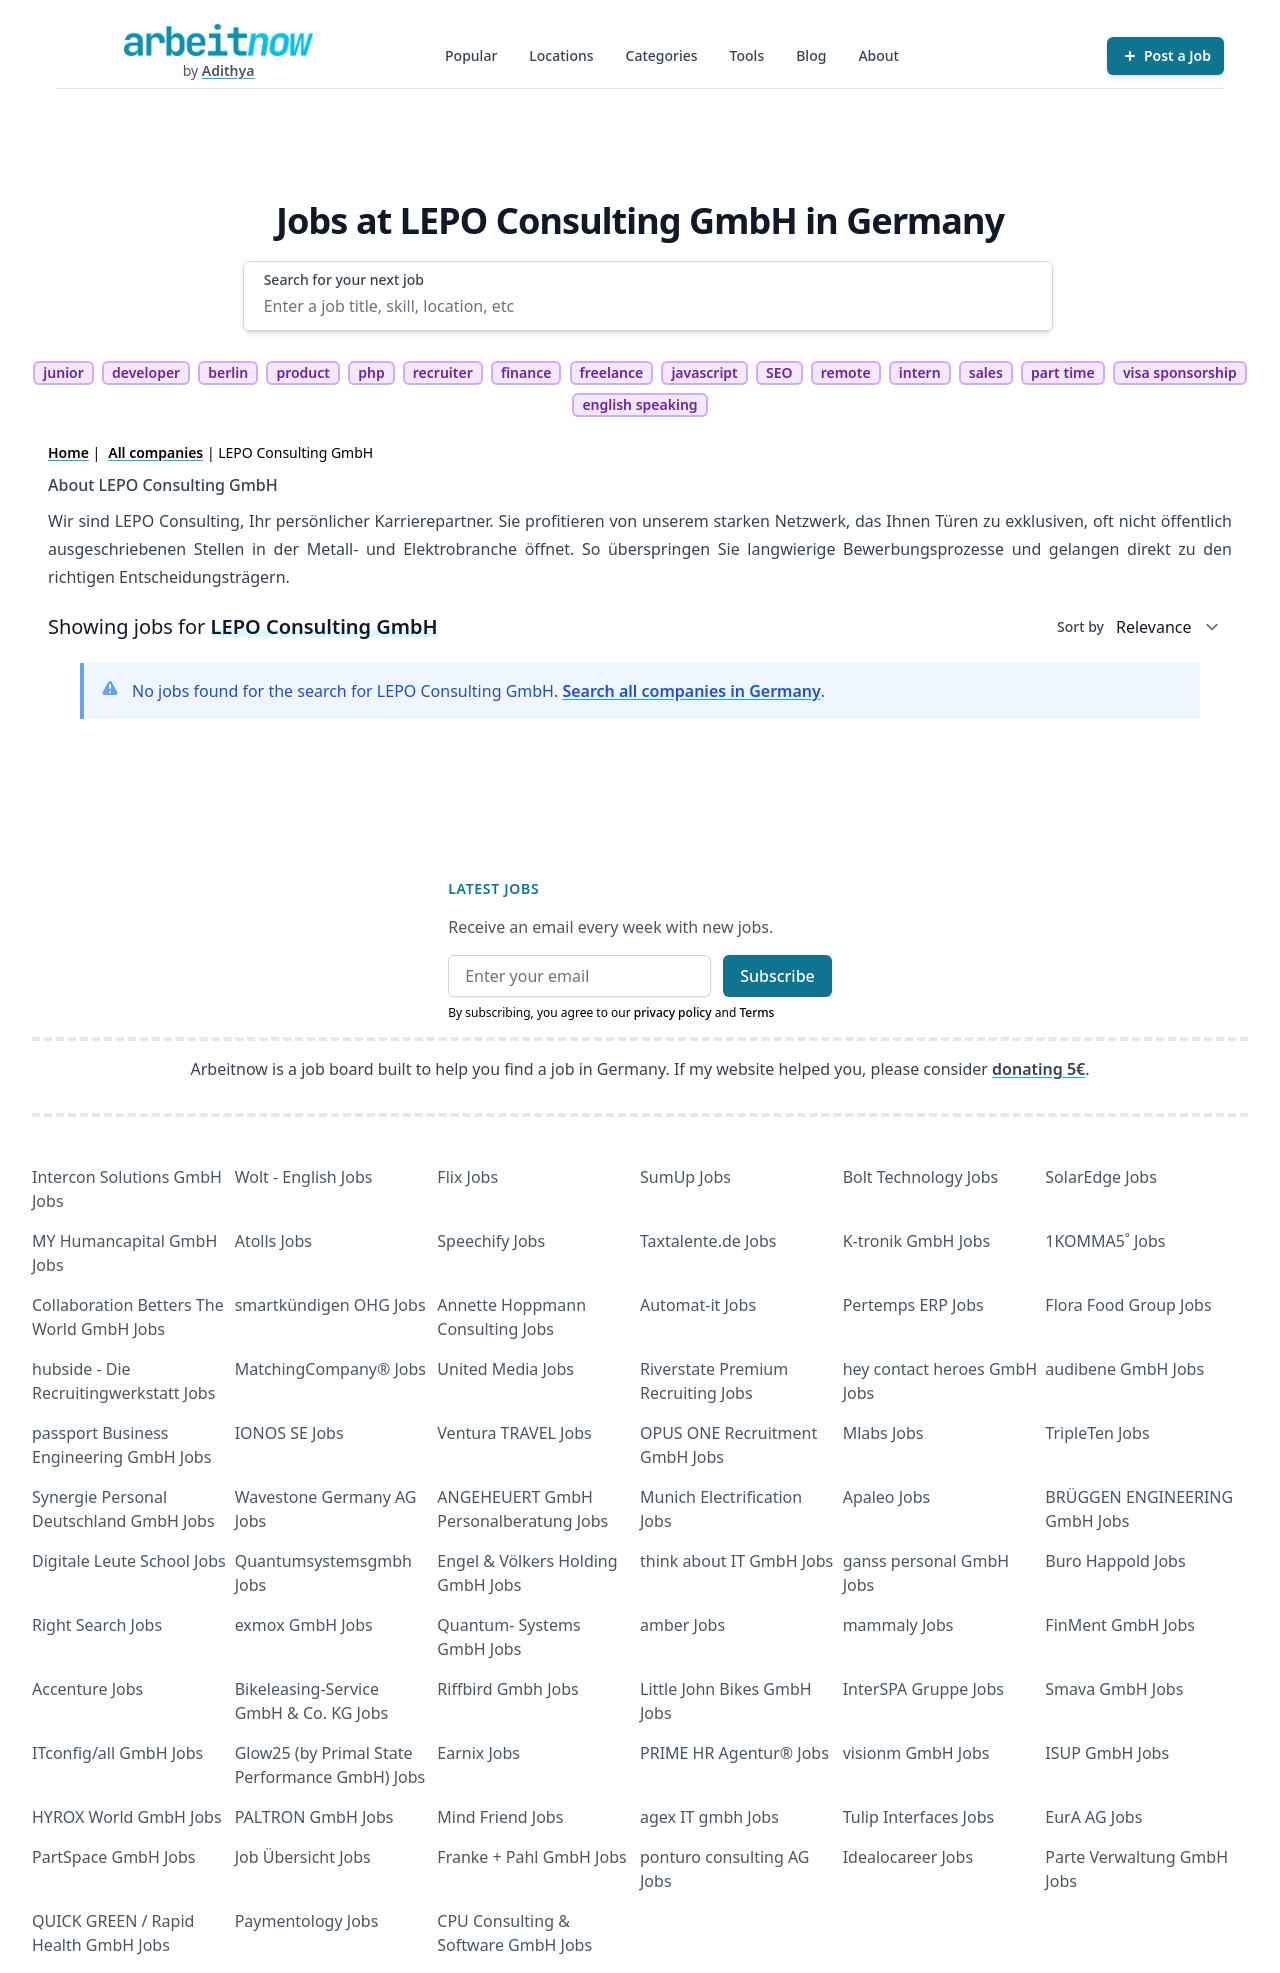  Describe the element at coordinates (1165, 56) in the screenshot. I see `[Post a Job]` at that location.